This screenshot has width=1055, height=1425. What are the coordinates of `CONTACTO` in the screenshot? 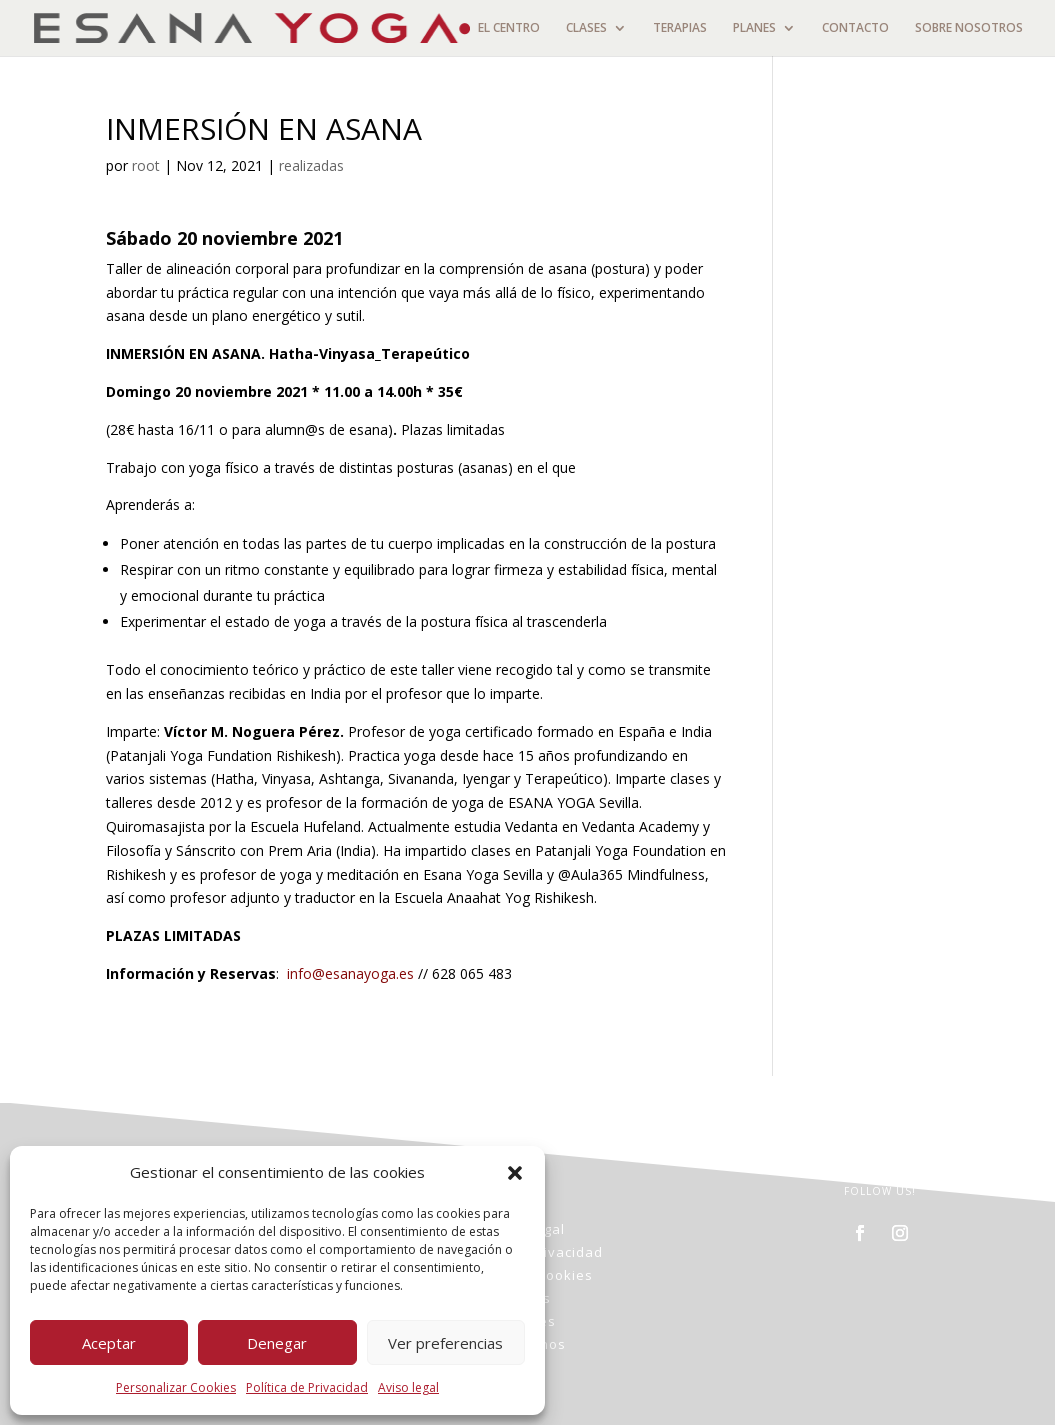 It's located at (855, 28).